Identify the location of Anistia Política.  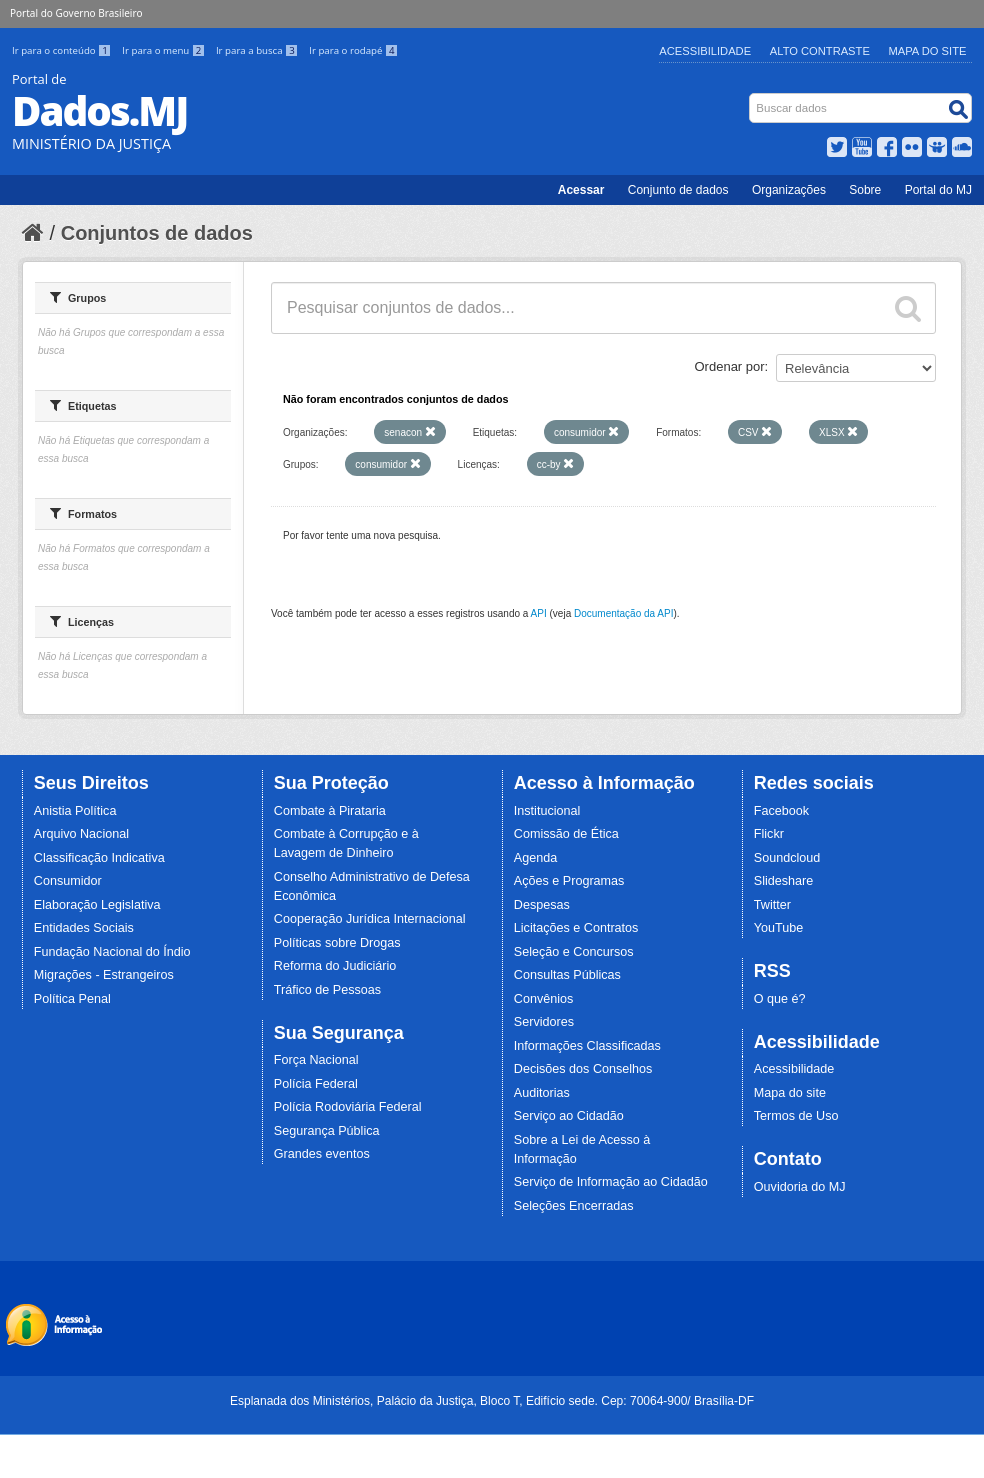
(75, 811).